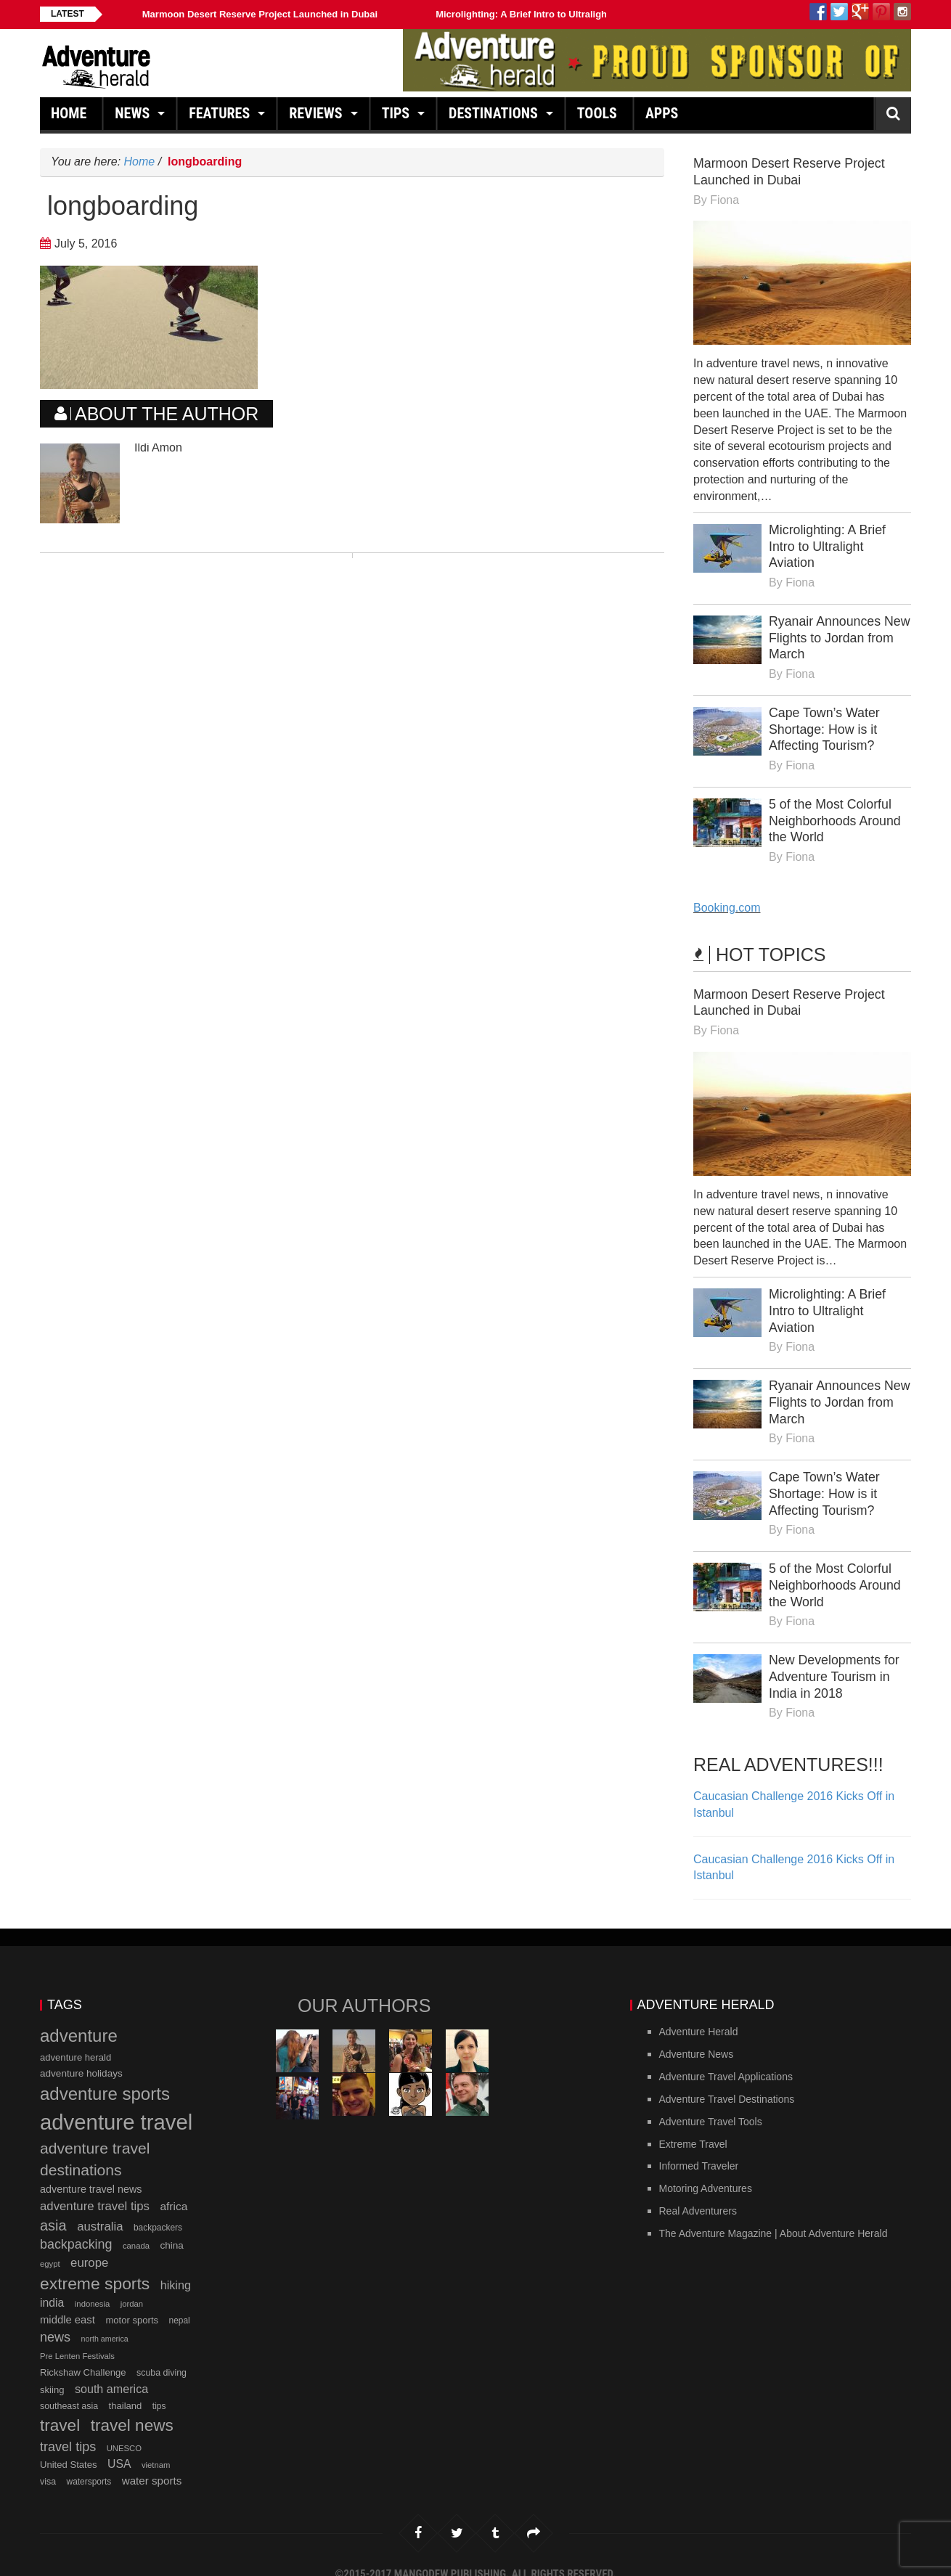 This screenshot has height=2576, width=951. What do you see at coordinates (95, 2189) in the screenshot?
I see `adventure travel tips [adventure travel tips (23 items)]` at bounding box center [95, 2189].